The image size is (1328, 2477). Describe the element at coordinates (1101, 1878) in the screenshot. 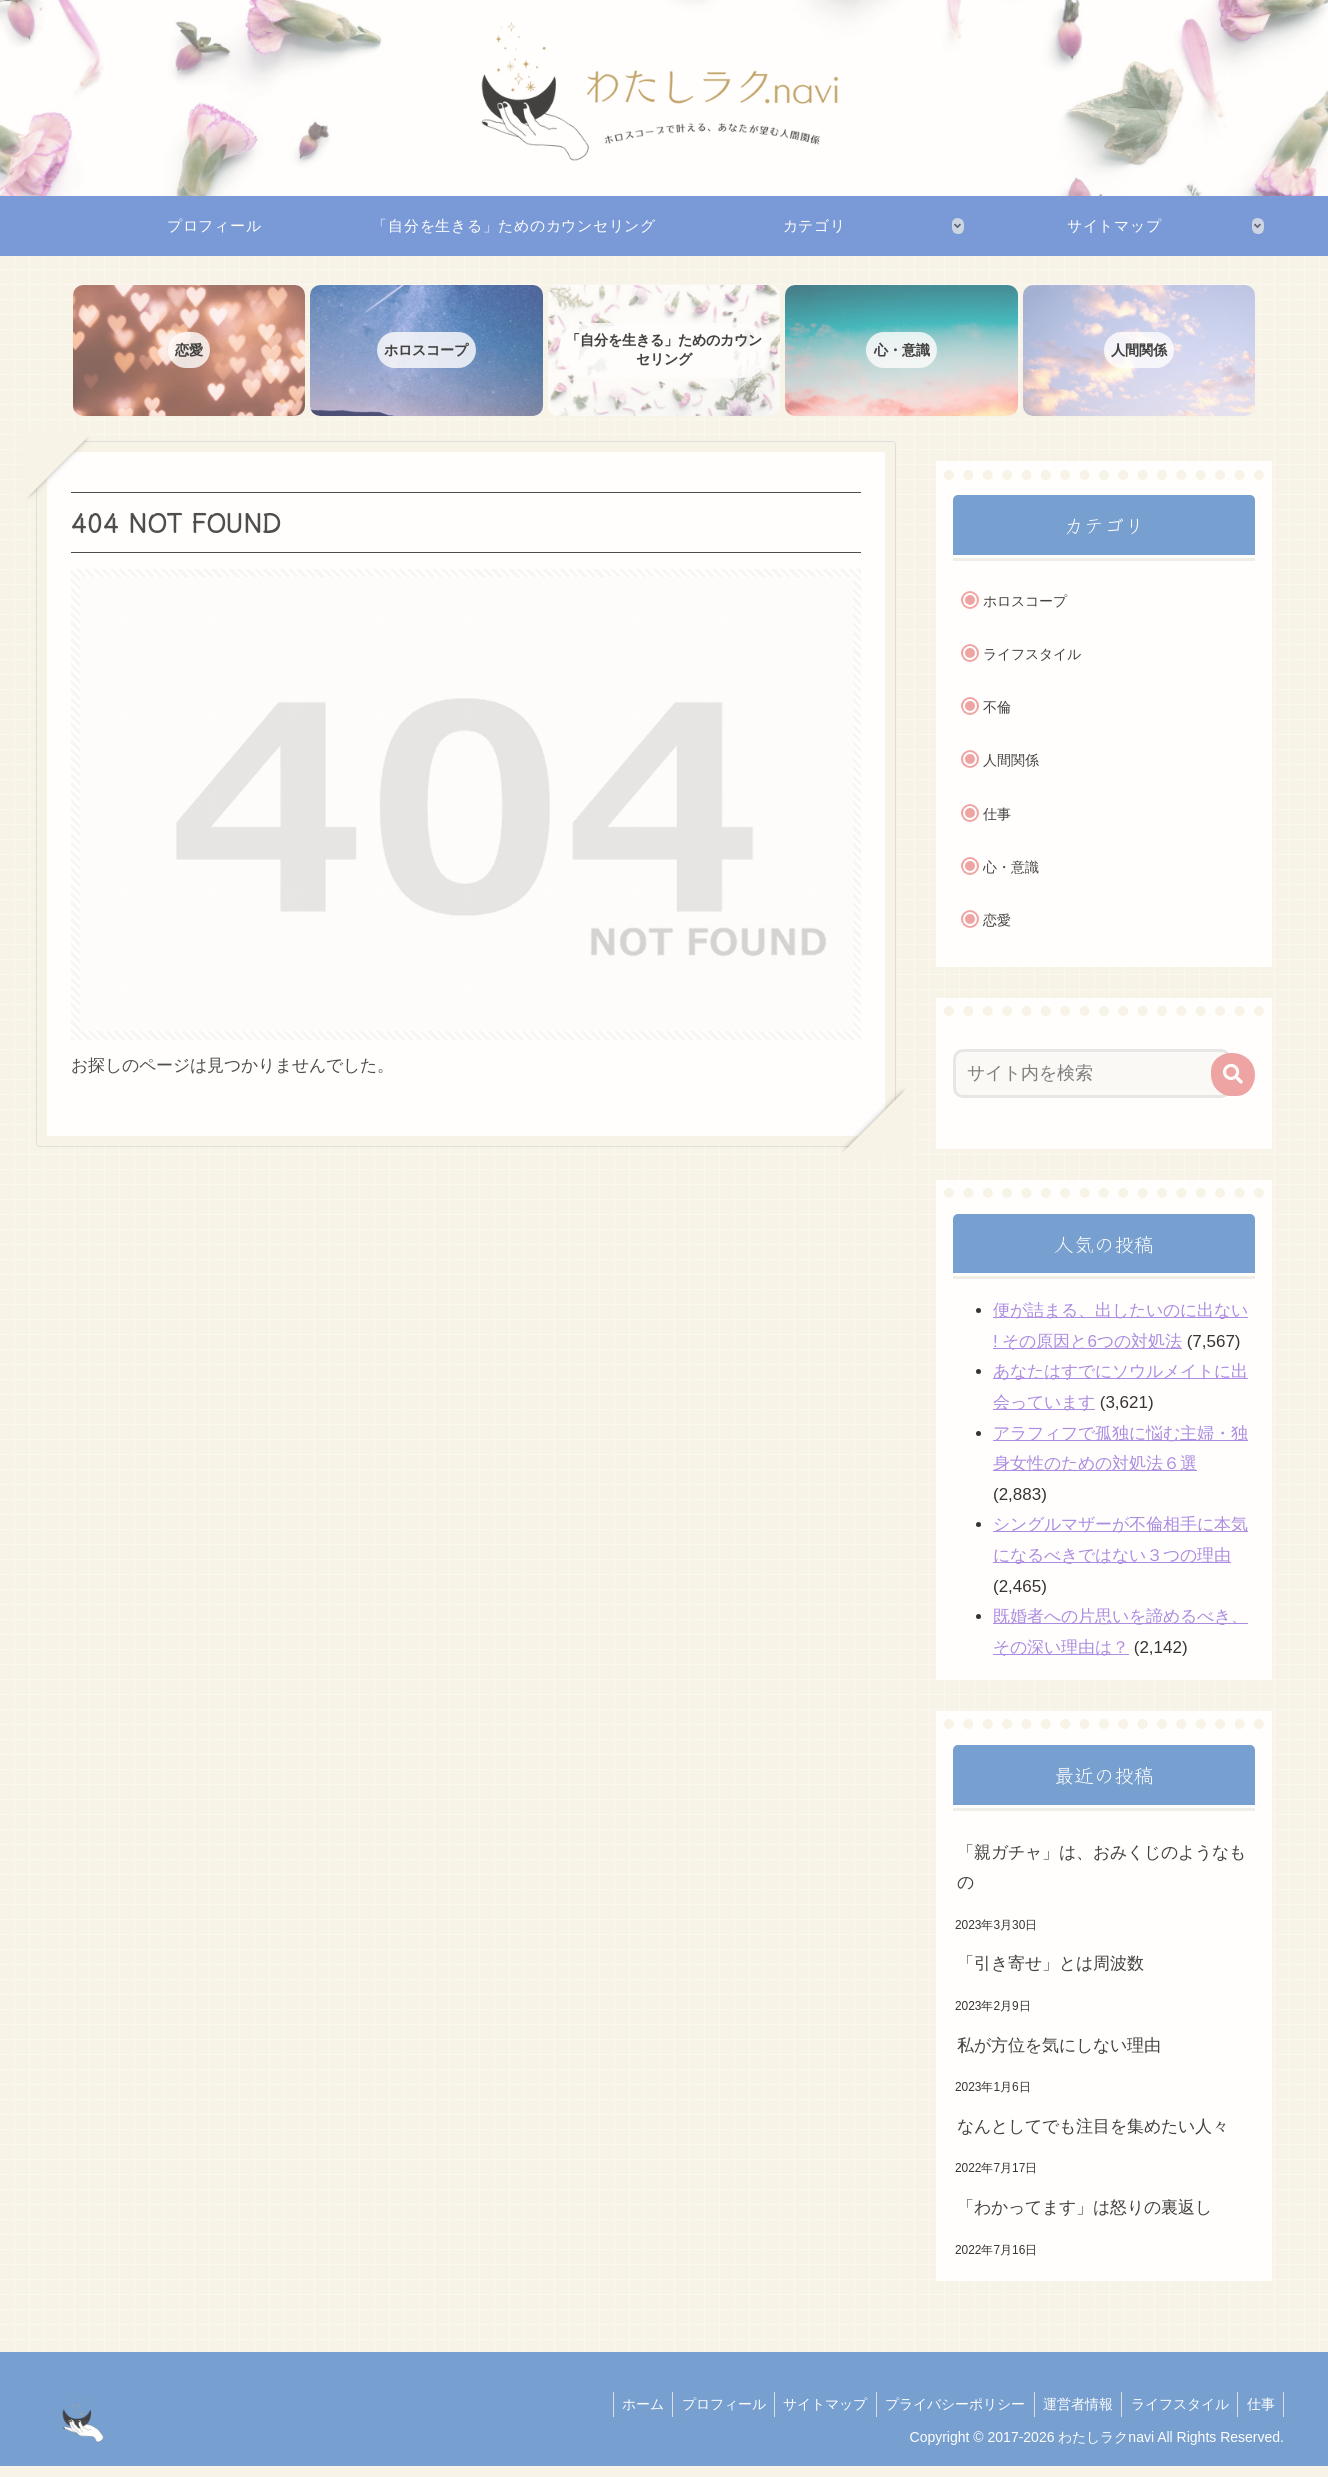

I see `「親ガチャ」は、おみくじのようなもの` at that location.